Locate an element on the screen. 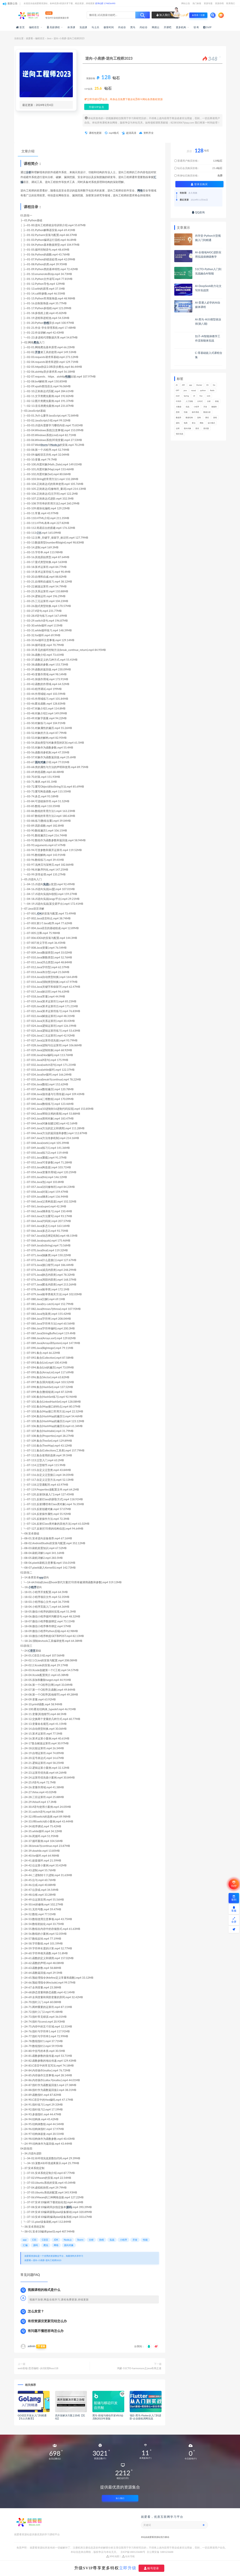 The width and height of the screenshot is (240, 2576). C语言 is located at coordinates (32, 1650).